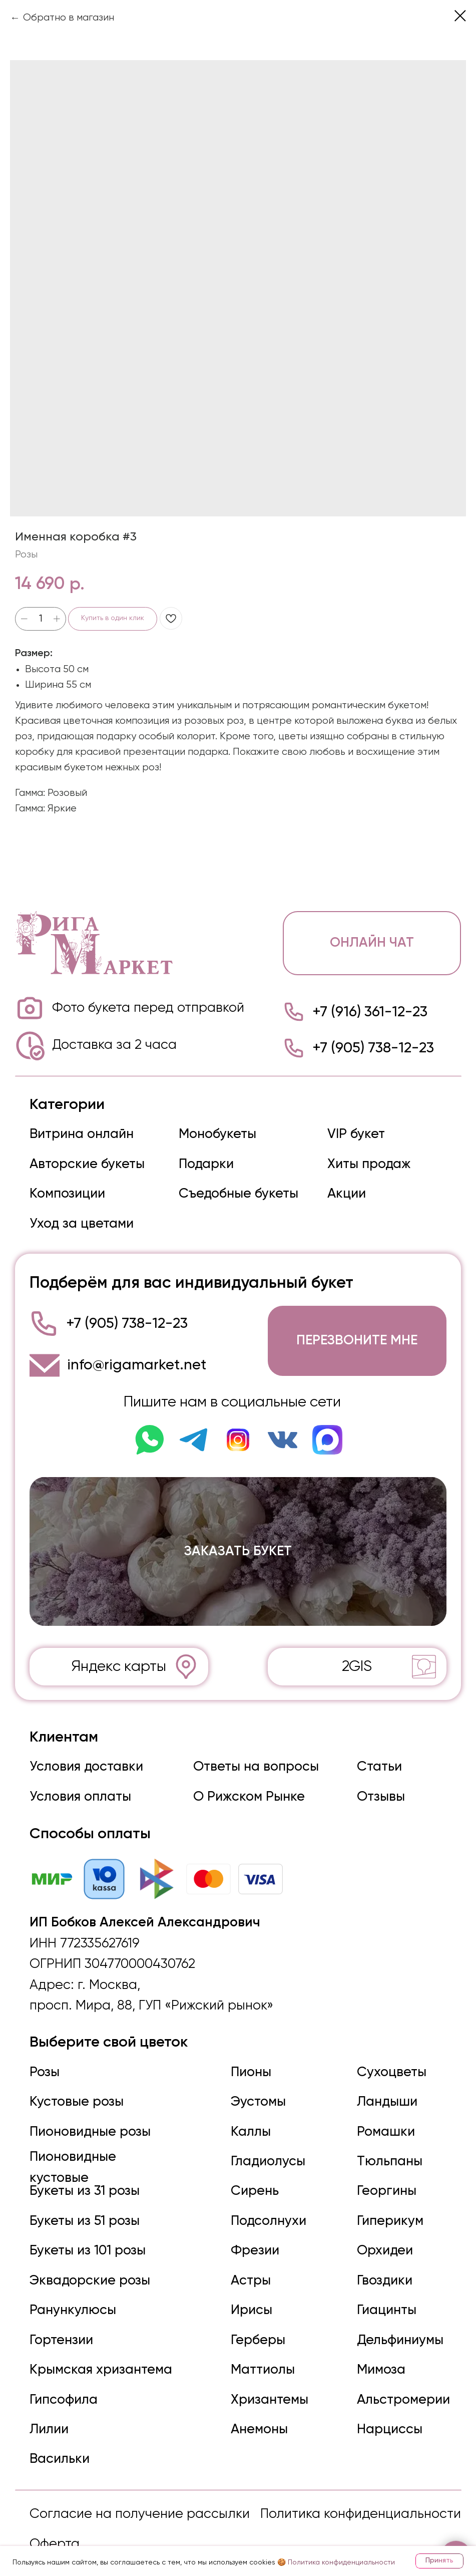  What do you see at coordinates (44, 2059) in the screenshot?
I see `Розы` at bounding box center [44, 2059].